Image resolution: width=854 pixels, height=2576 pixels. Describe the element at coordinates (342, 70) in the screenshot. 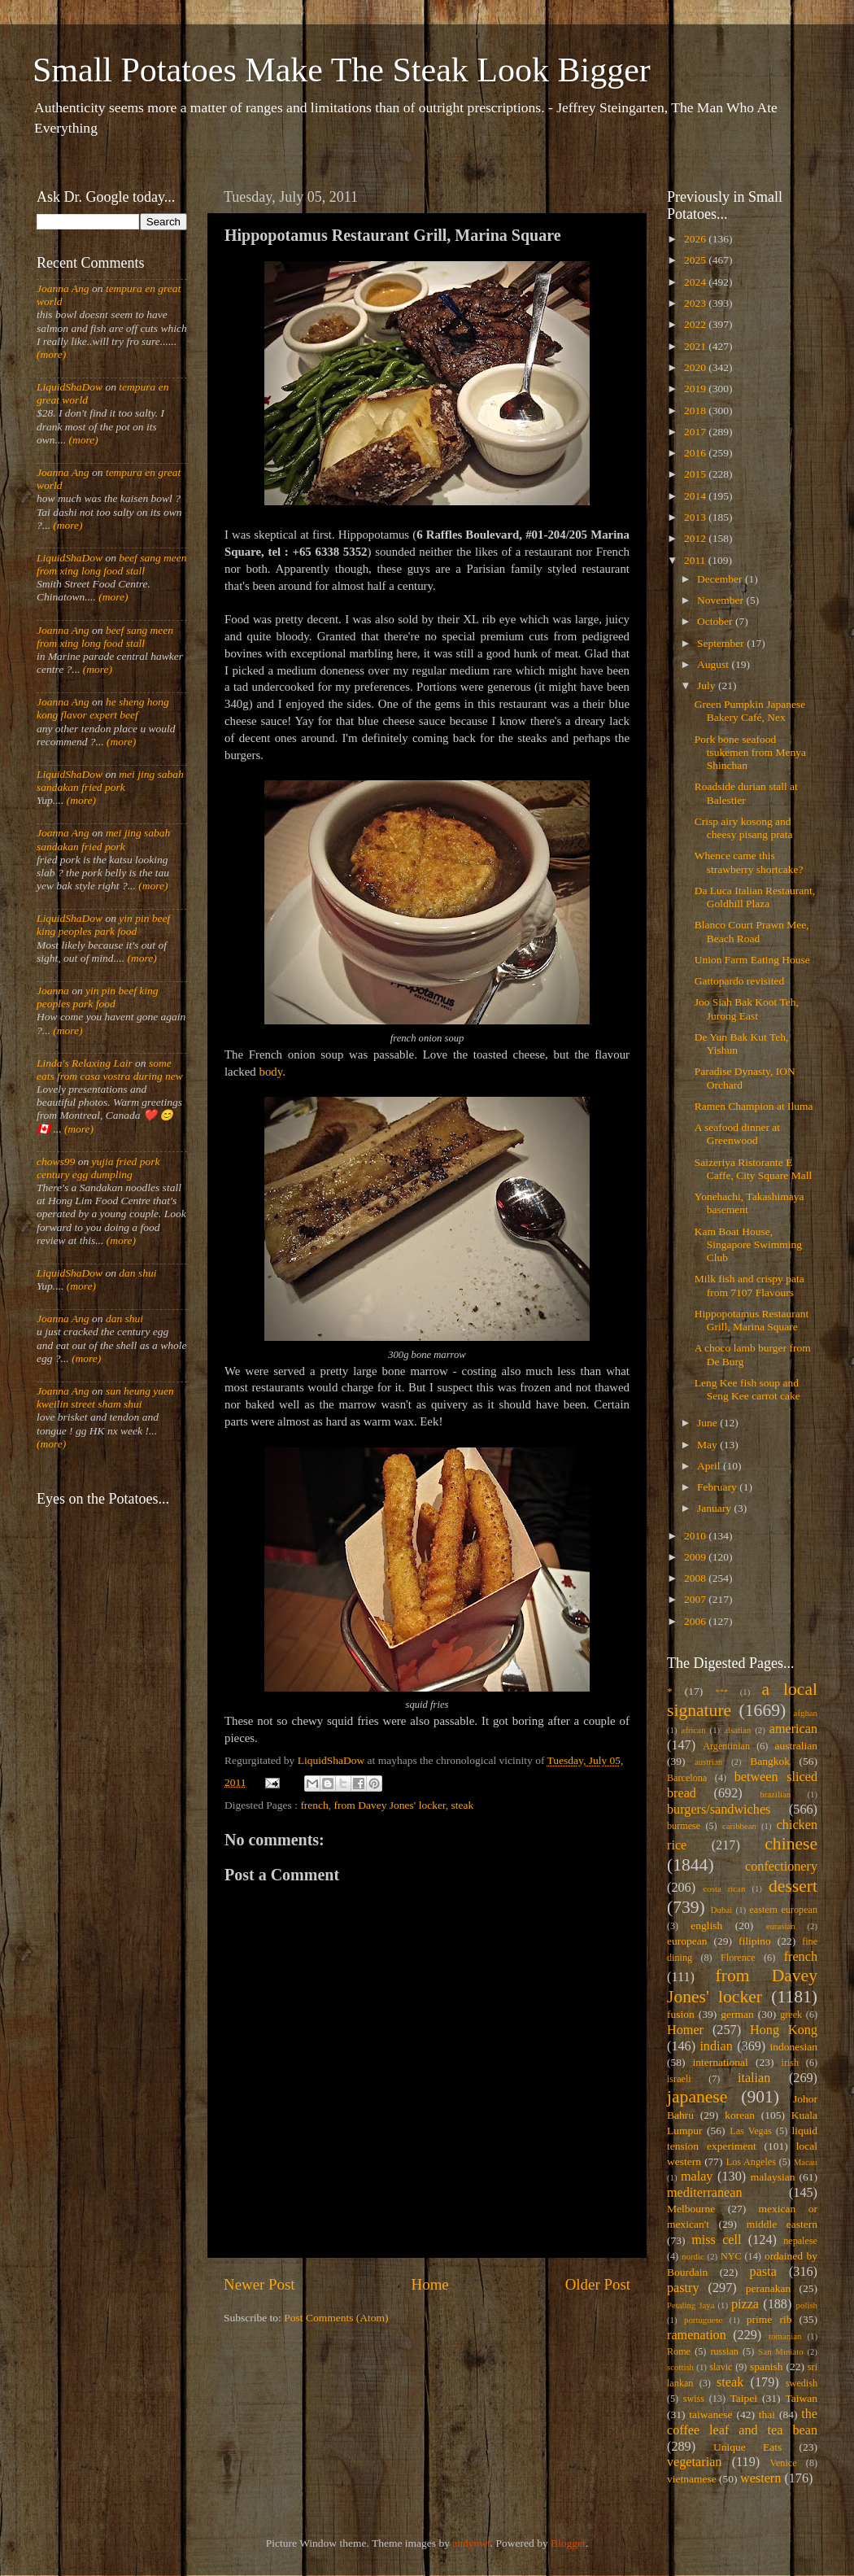

I see `Small Potatoes Make The Steak Look Bigger` at that location.